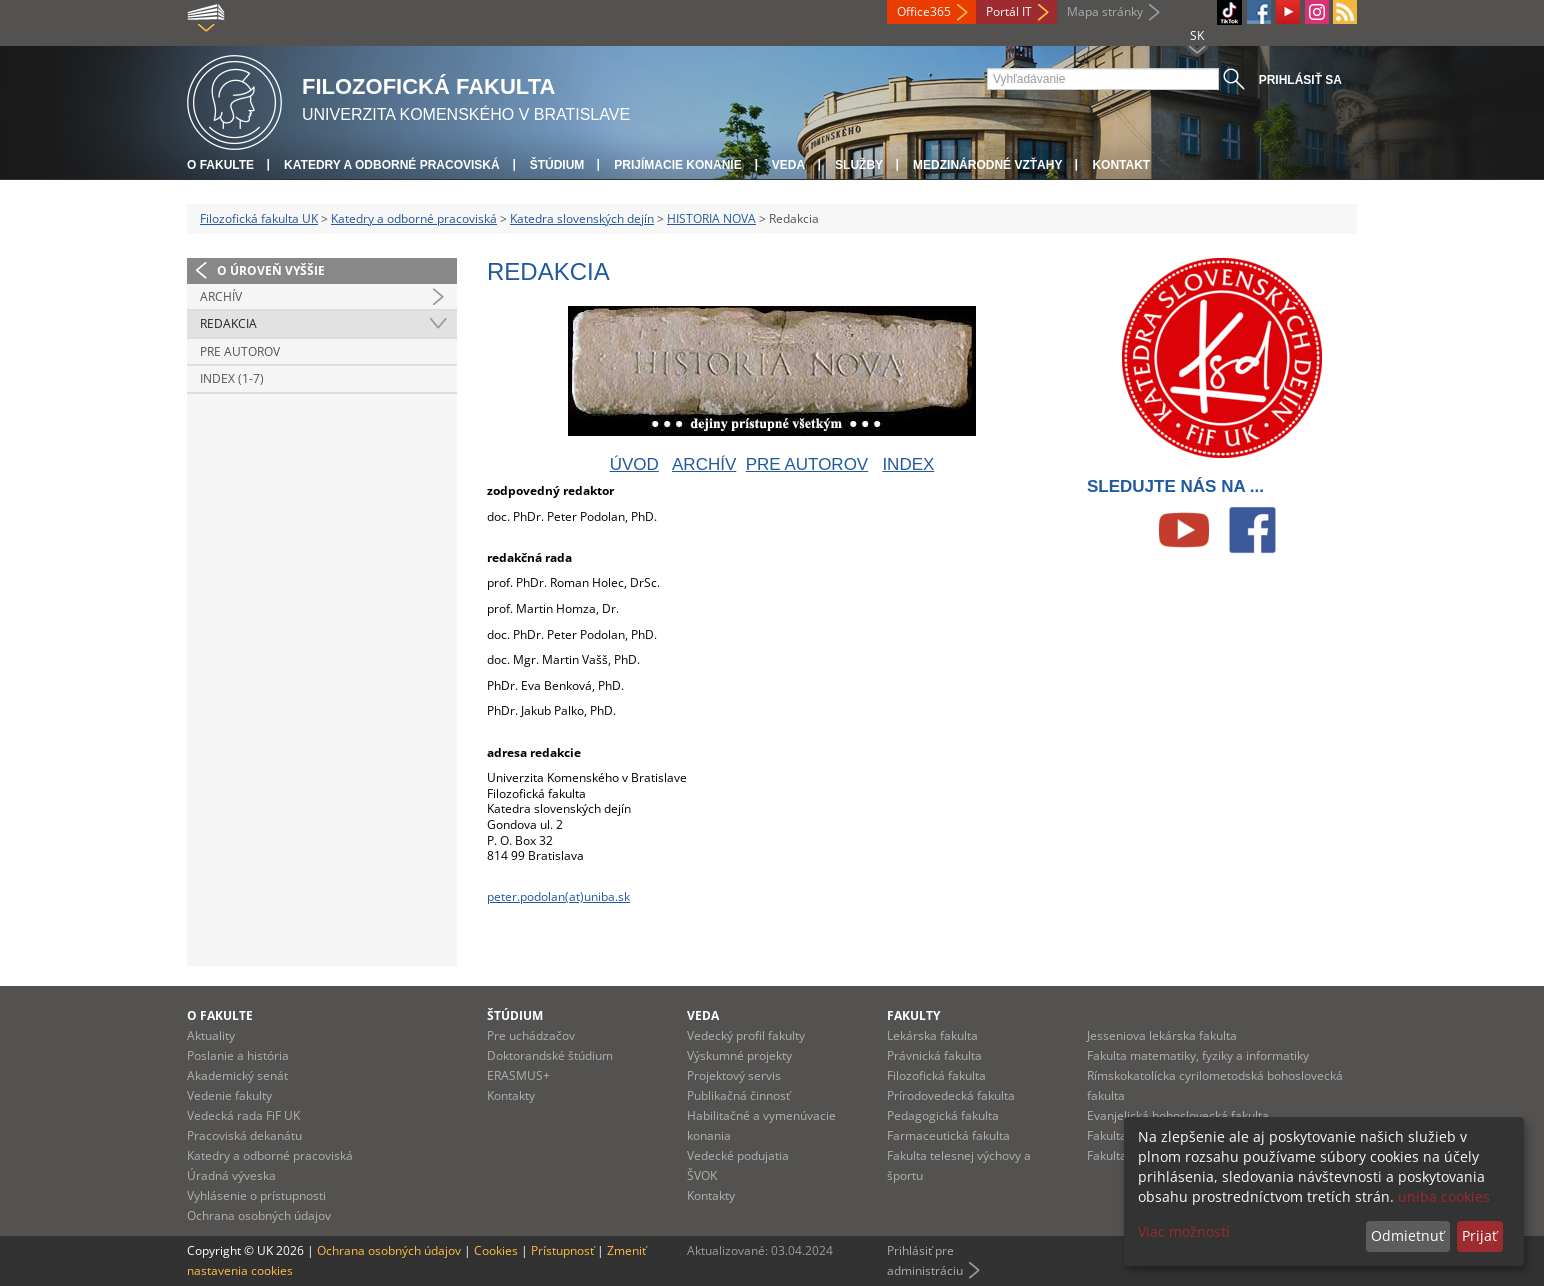  Describe the element at coordinates (908, 464) in the screenshot. I see `INDEX` at that location.